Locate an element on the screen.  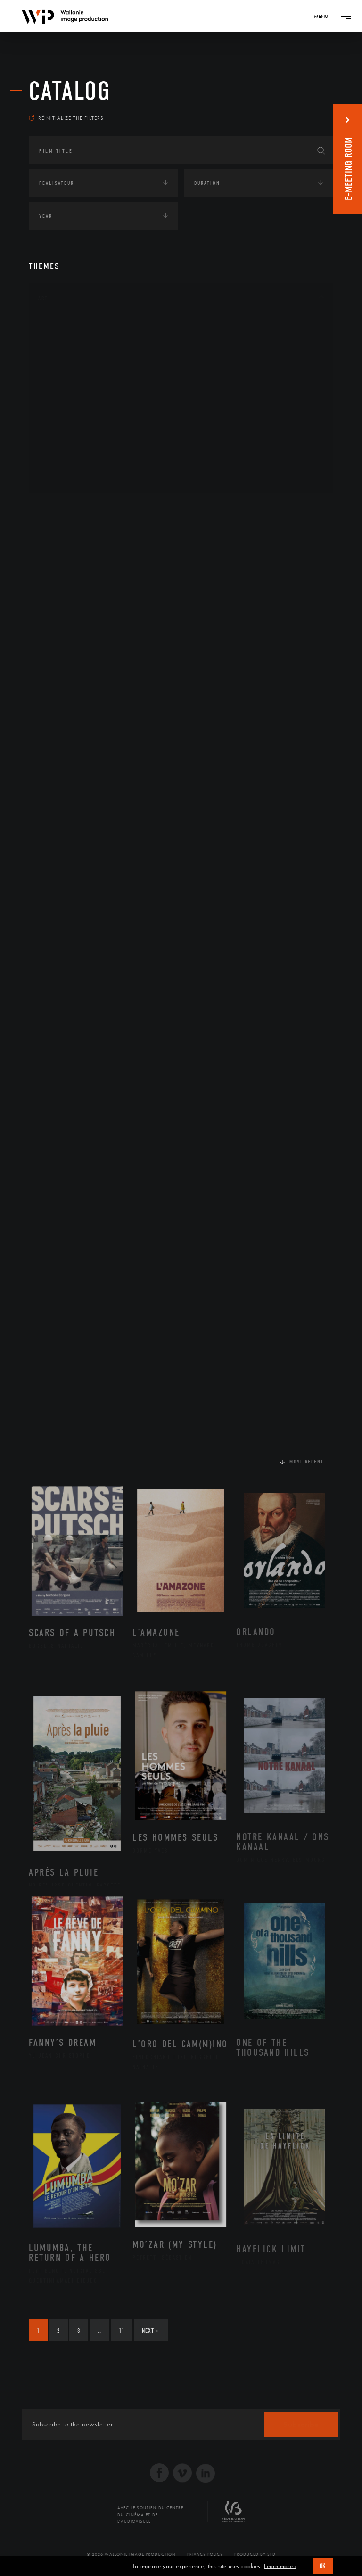
Artisanat is located at coordinates (64, 341).